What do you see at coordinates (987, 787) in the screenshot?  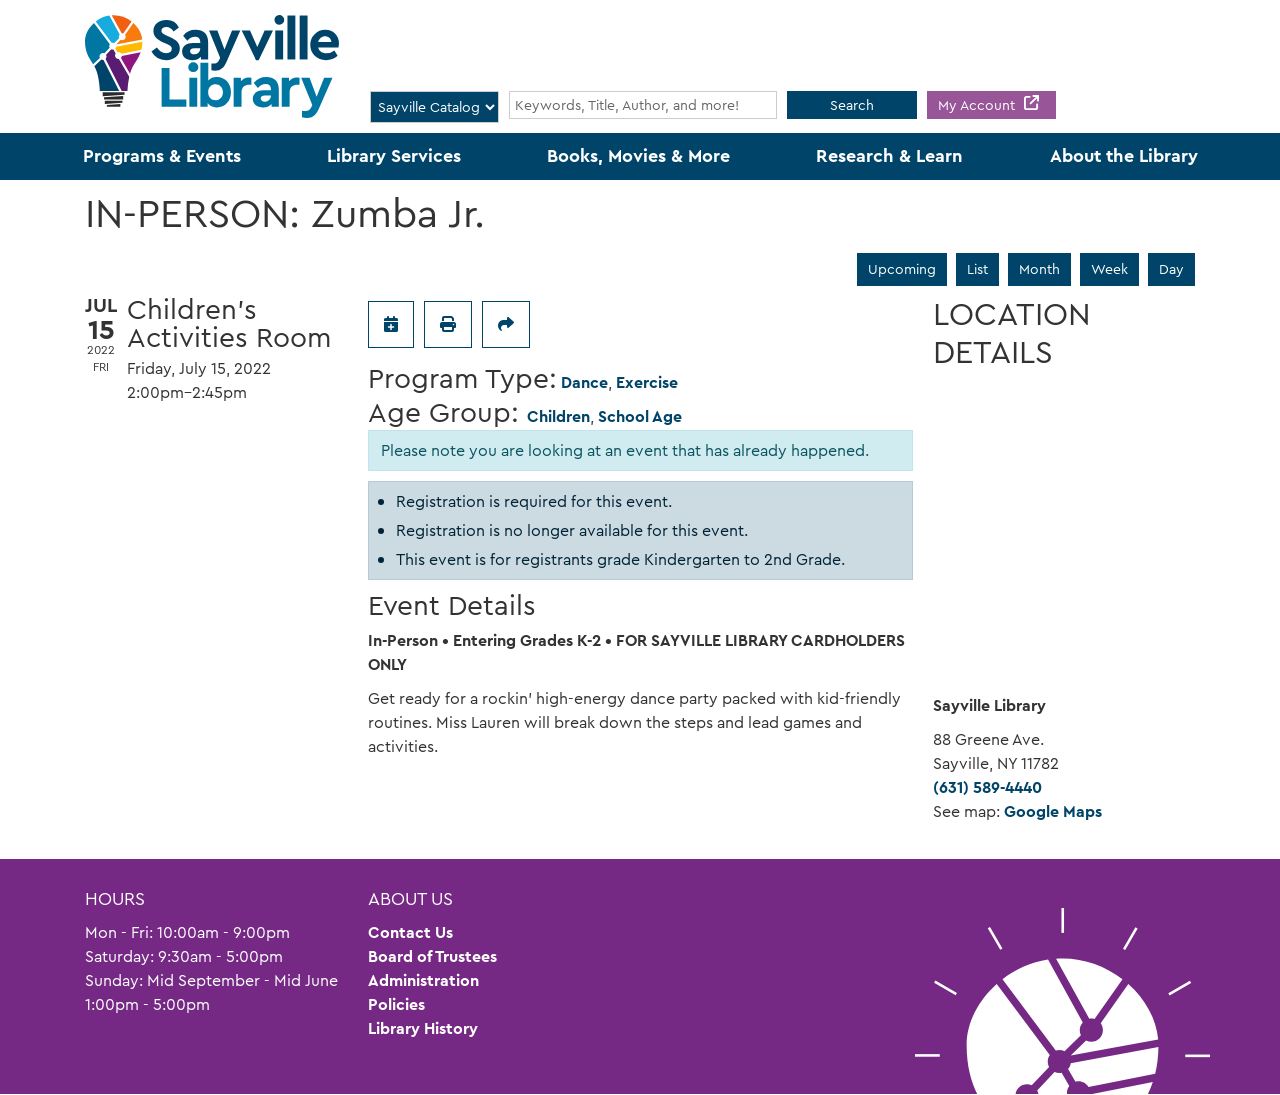 I see `(631) 589-4440` at bounding box center [987, 787].